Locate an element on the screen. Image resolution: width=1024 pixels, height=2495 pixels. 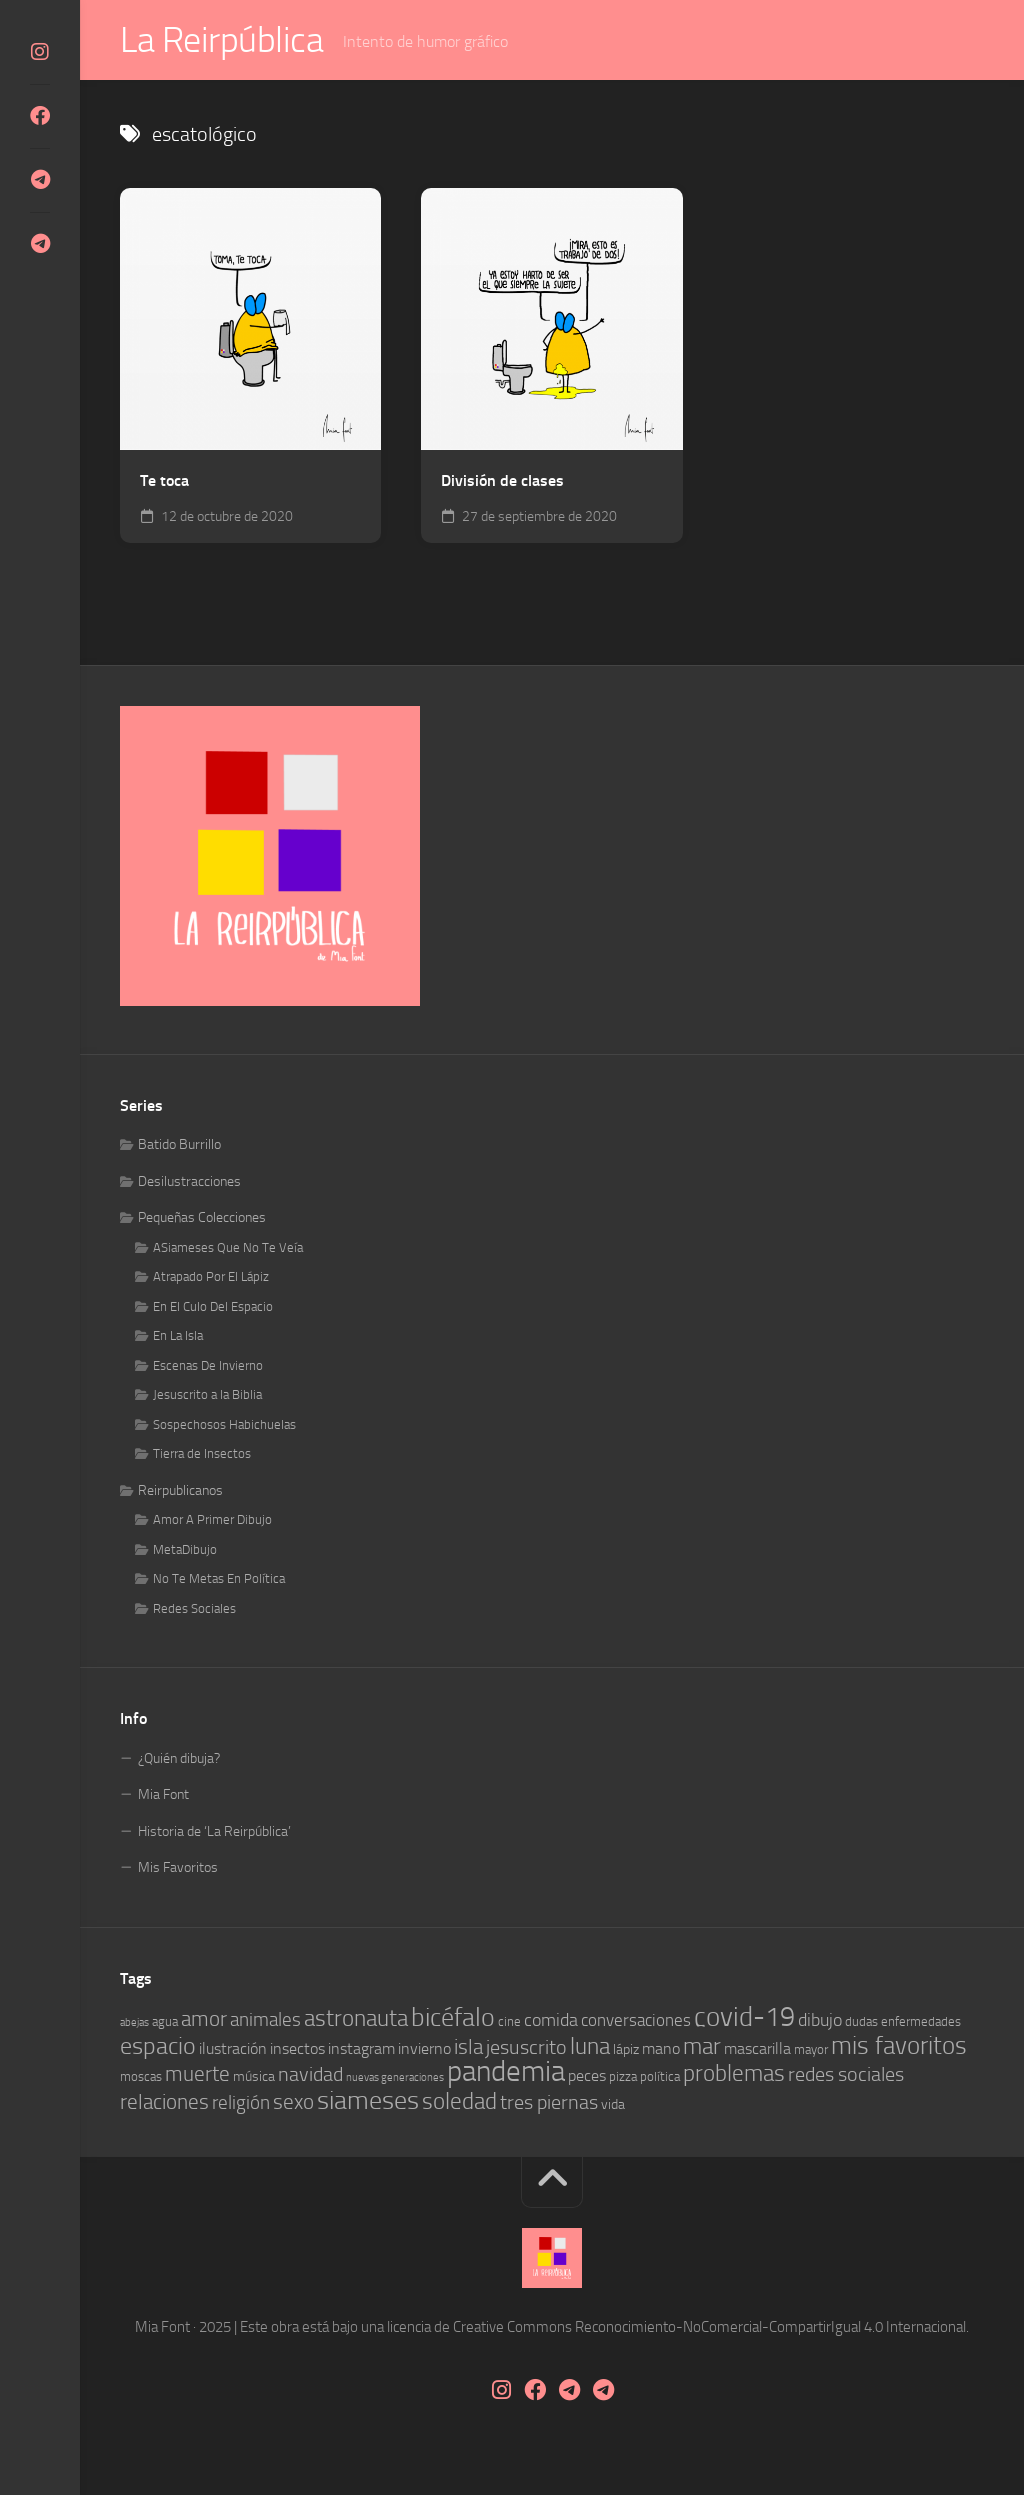
política [política (4 elementos)] is located at coordinates (660, 2077).